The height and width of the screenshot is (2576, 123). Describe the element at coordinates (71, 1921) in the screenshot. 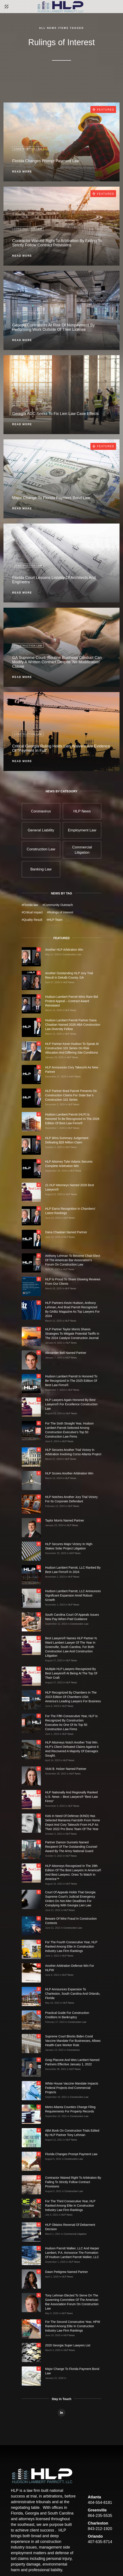

I see `Beware of Wire Fraud in Construction Contexts` at that location.